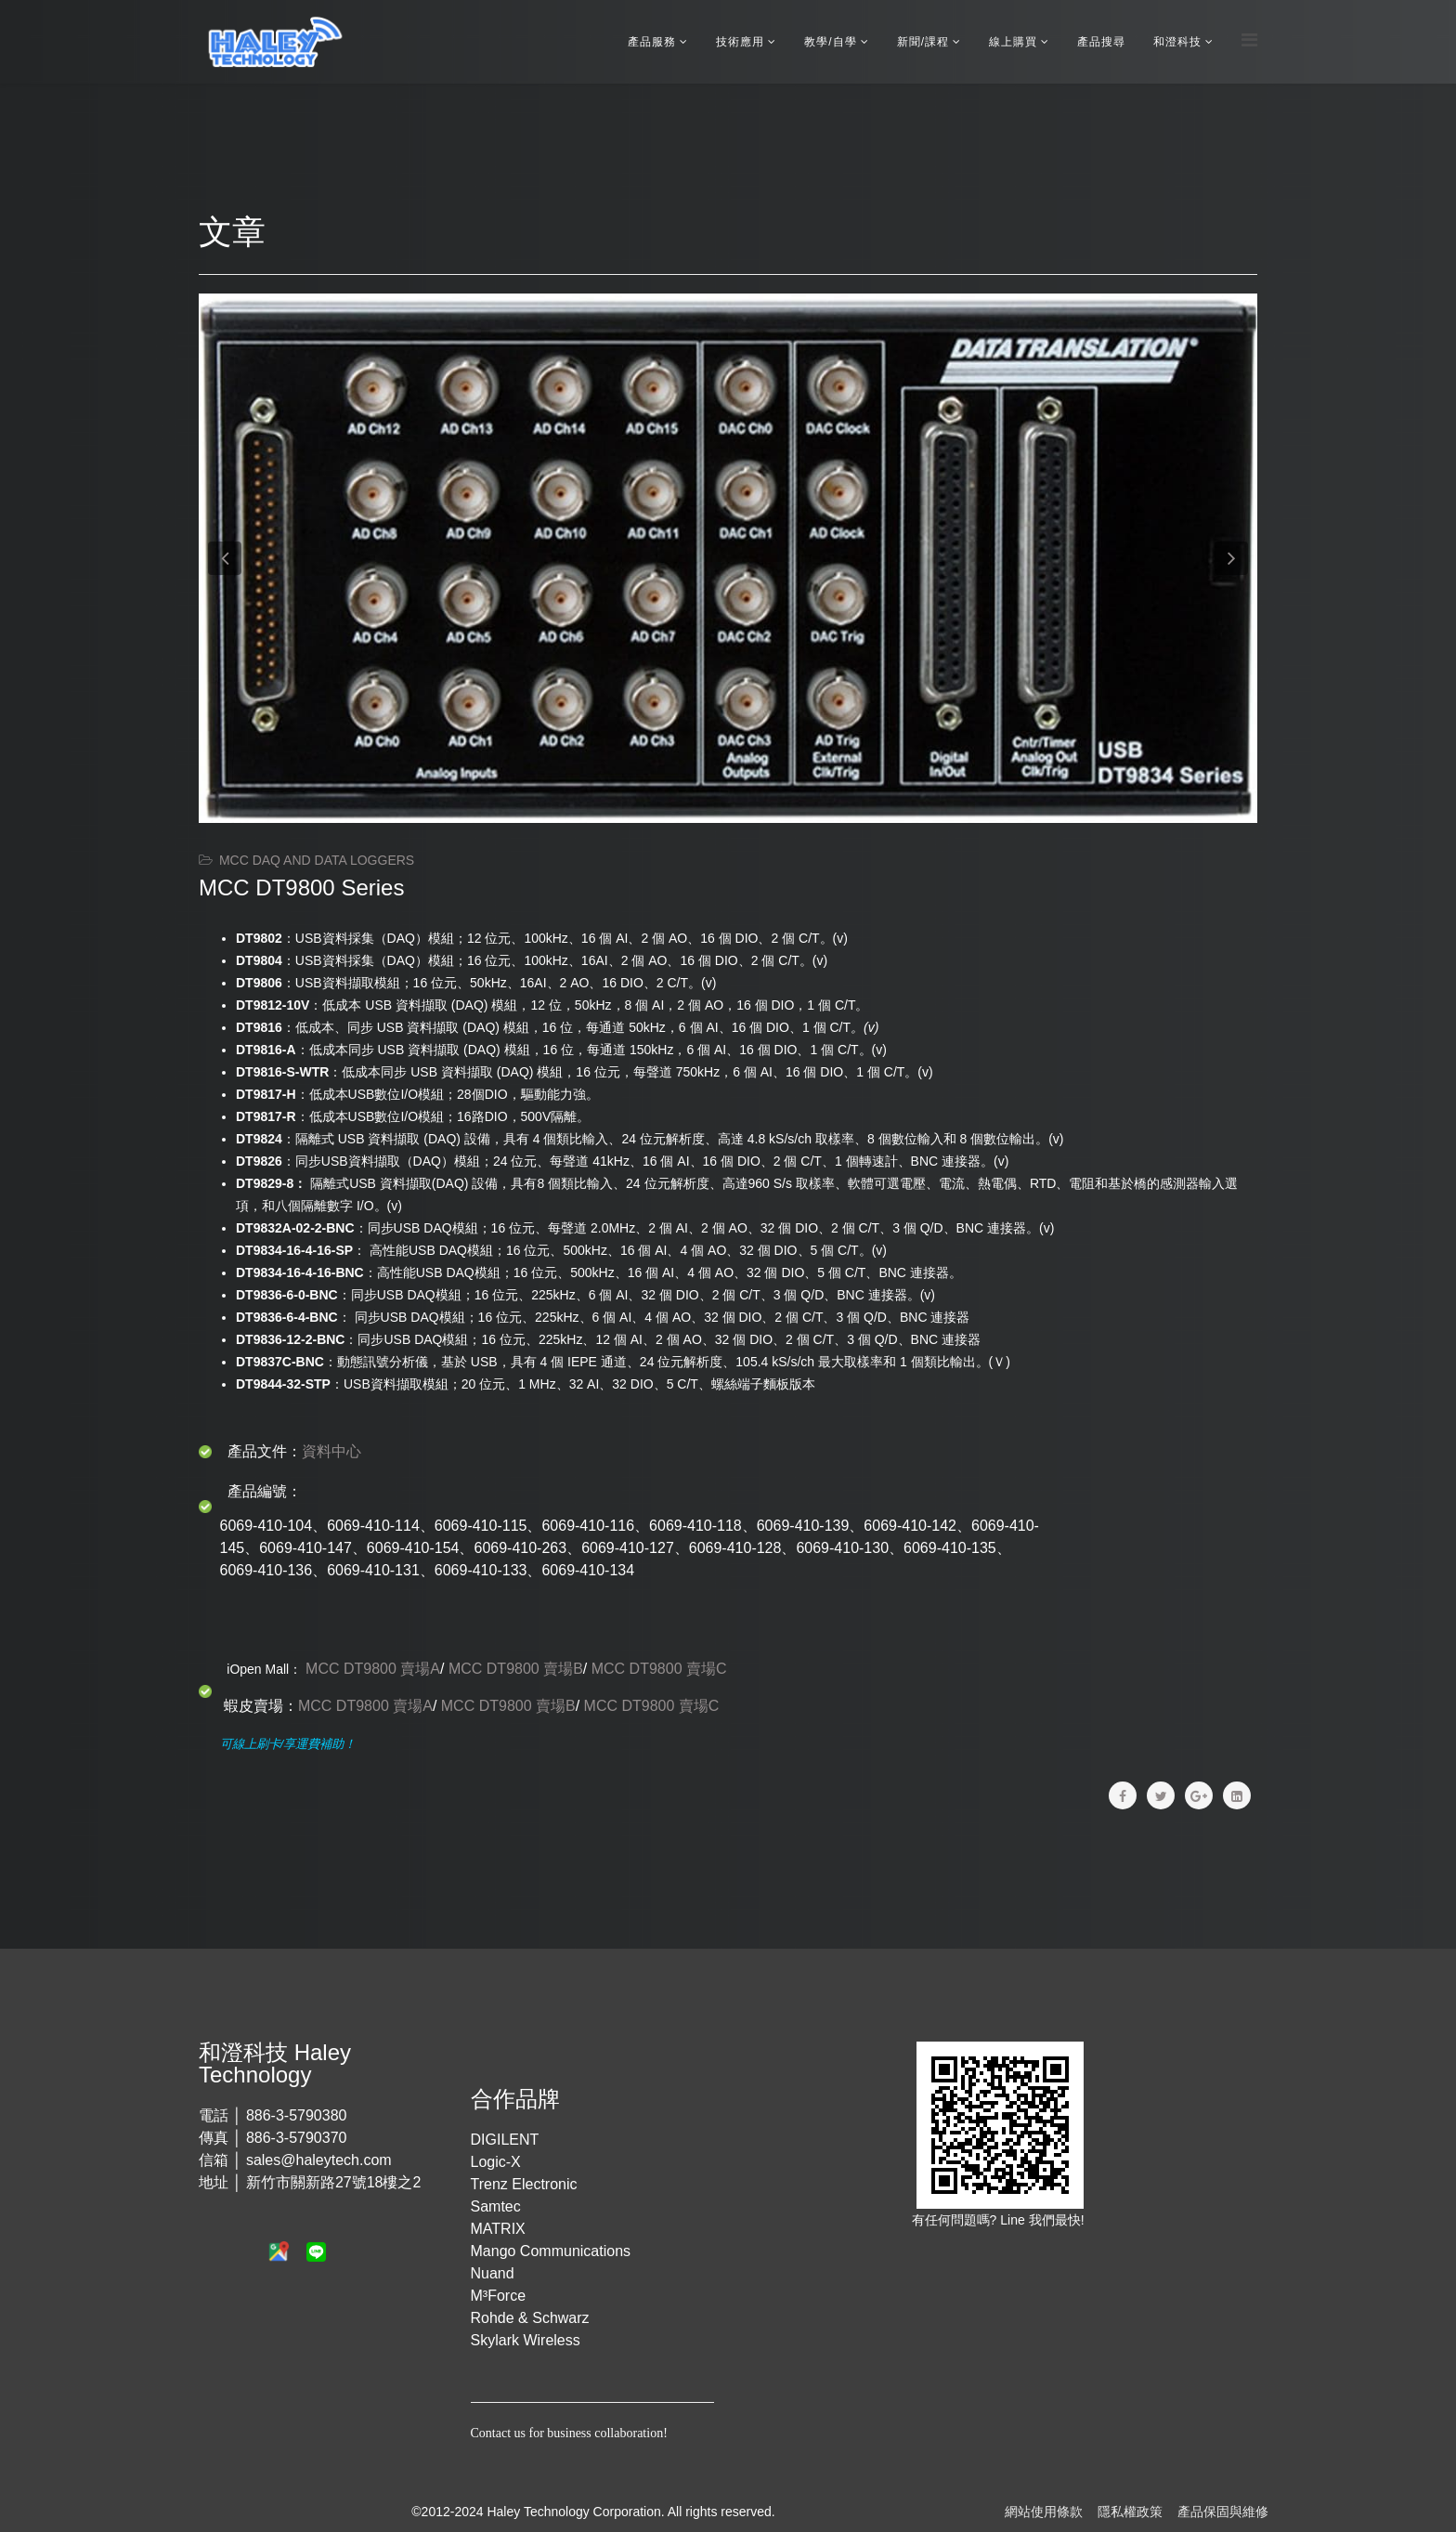 This screenshot has width=1456, height=2532. I want to click on 產品保固與維修, so click(1222, 2511).